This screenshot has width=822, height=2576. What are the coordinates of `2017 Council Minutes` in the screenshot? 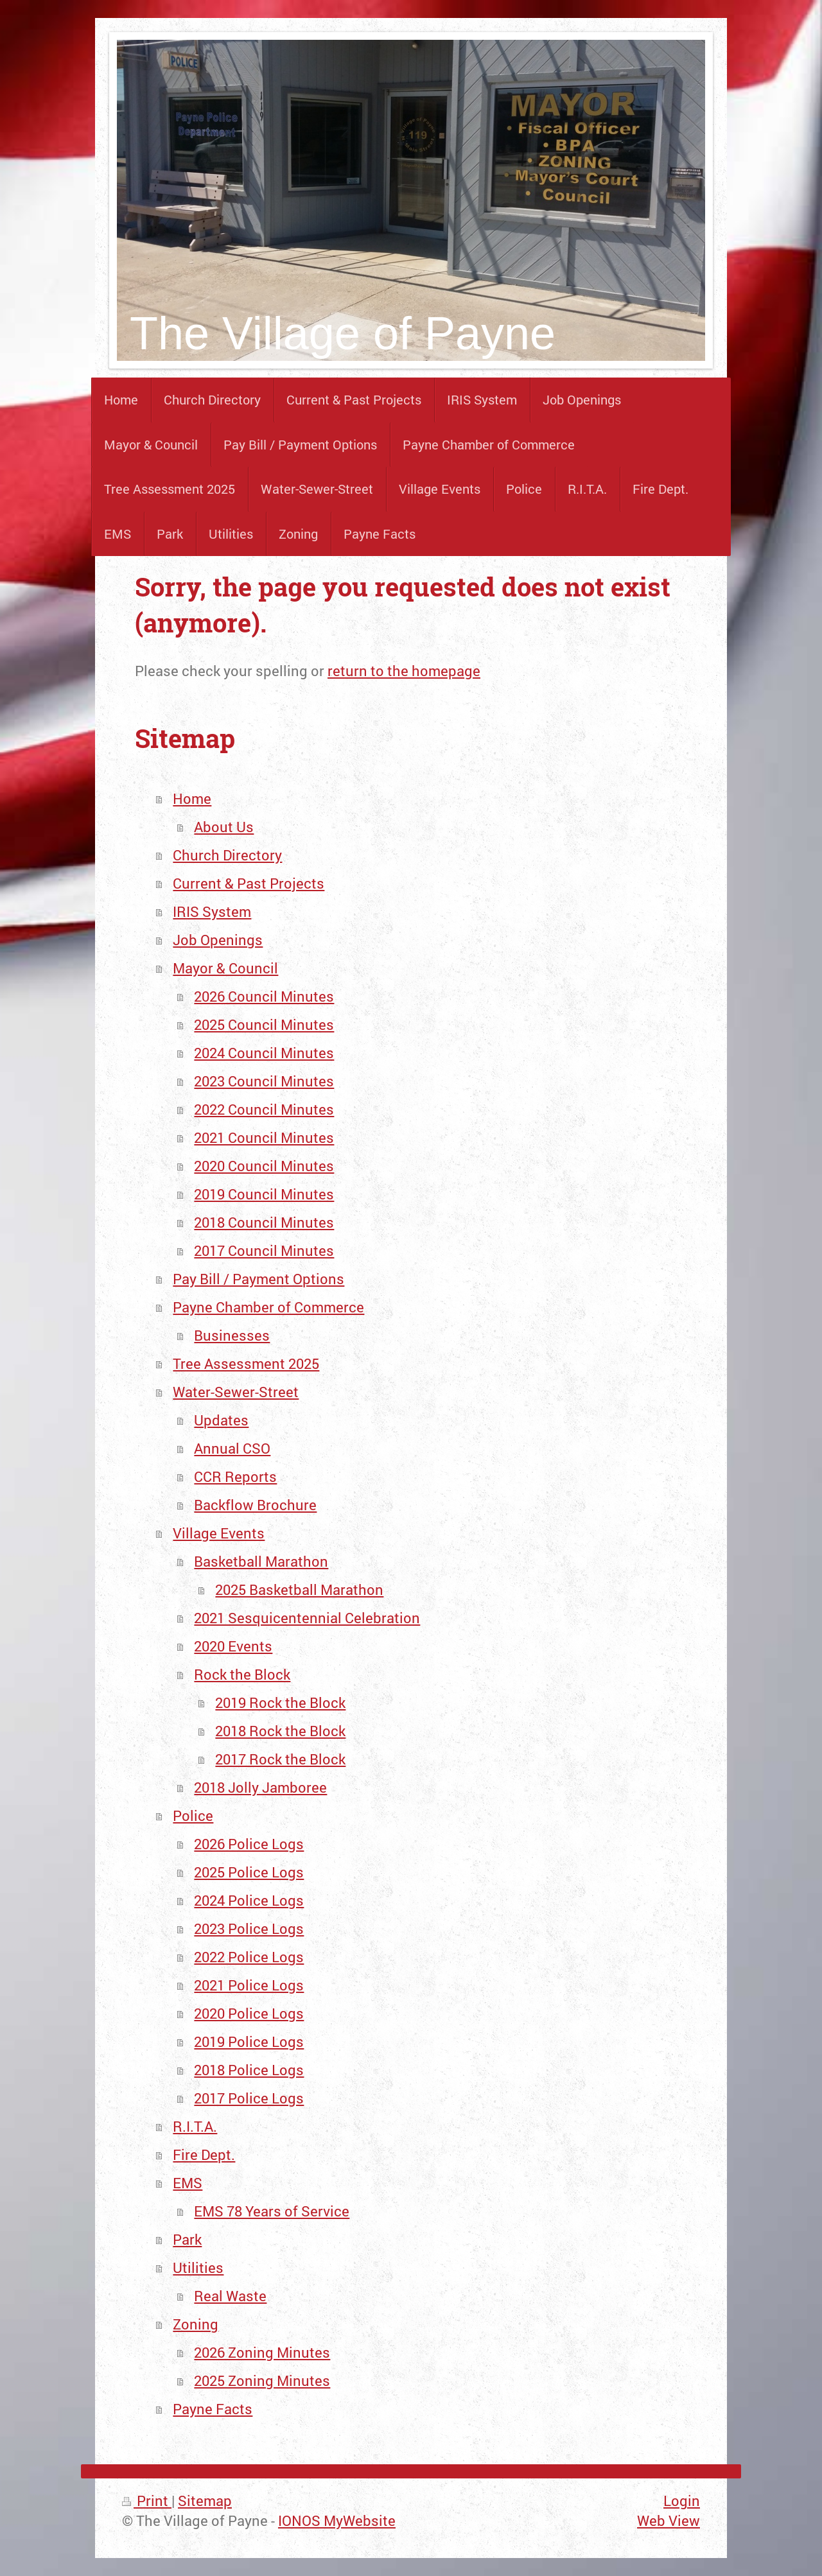 It's located at (264, 1250).